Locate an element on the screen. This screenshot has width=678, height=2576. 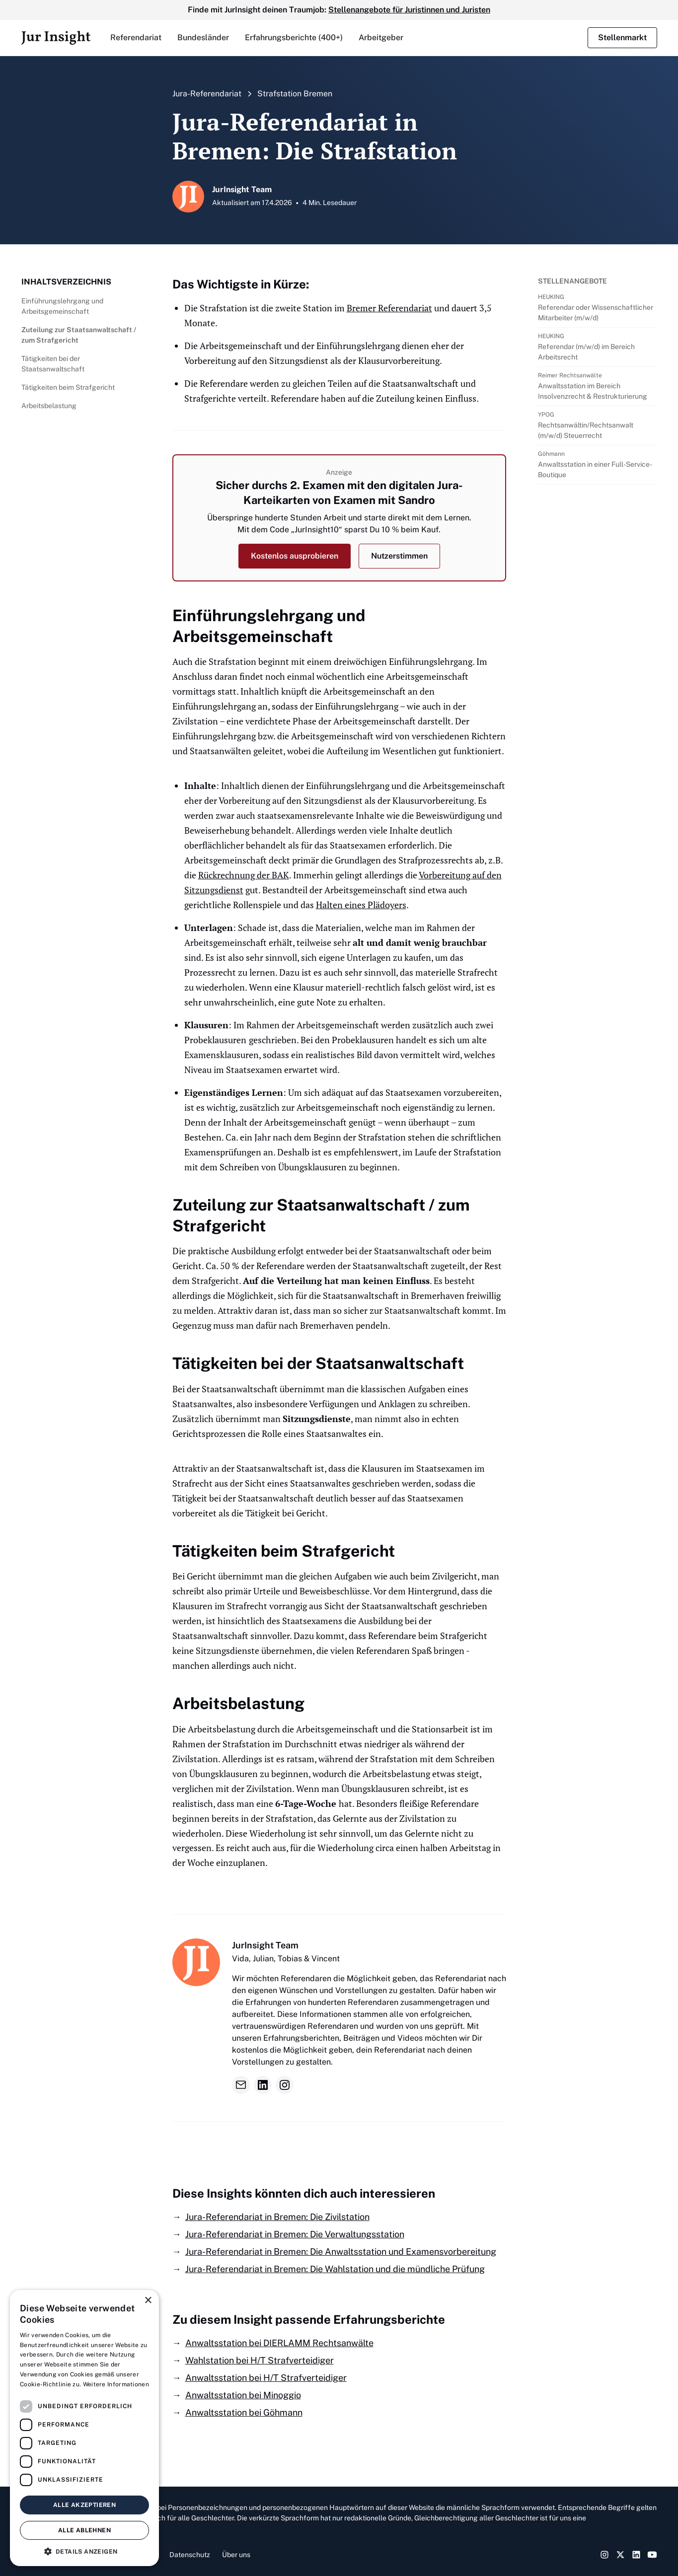
Über uns is located at coordinates (236, 2555).